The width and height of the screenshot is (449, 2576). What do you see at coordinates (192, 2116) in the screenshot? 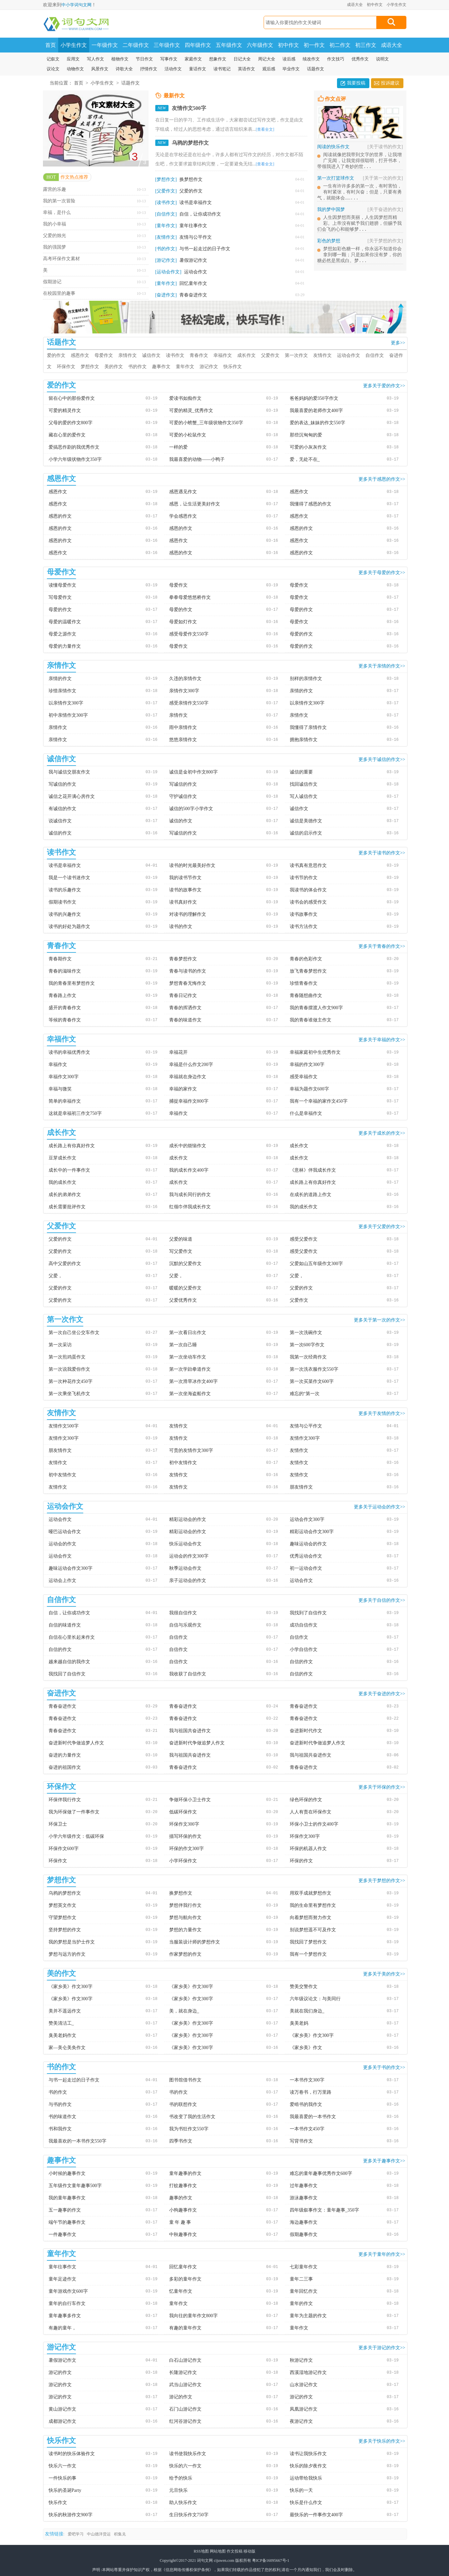
I see `书改变了我的生活作文` at bounding box center [192, 2116].